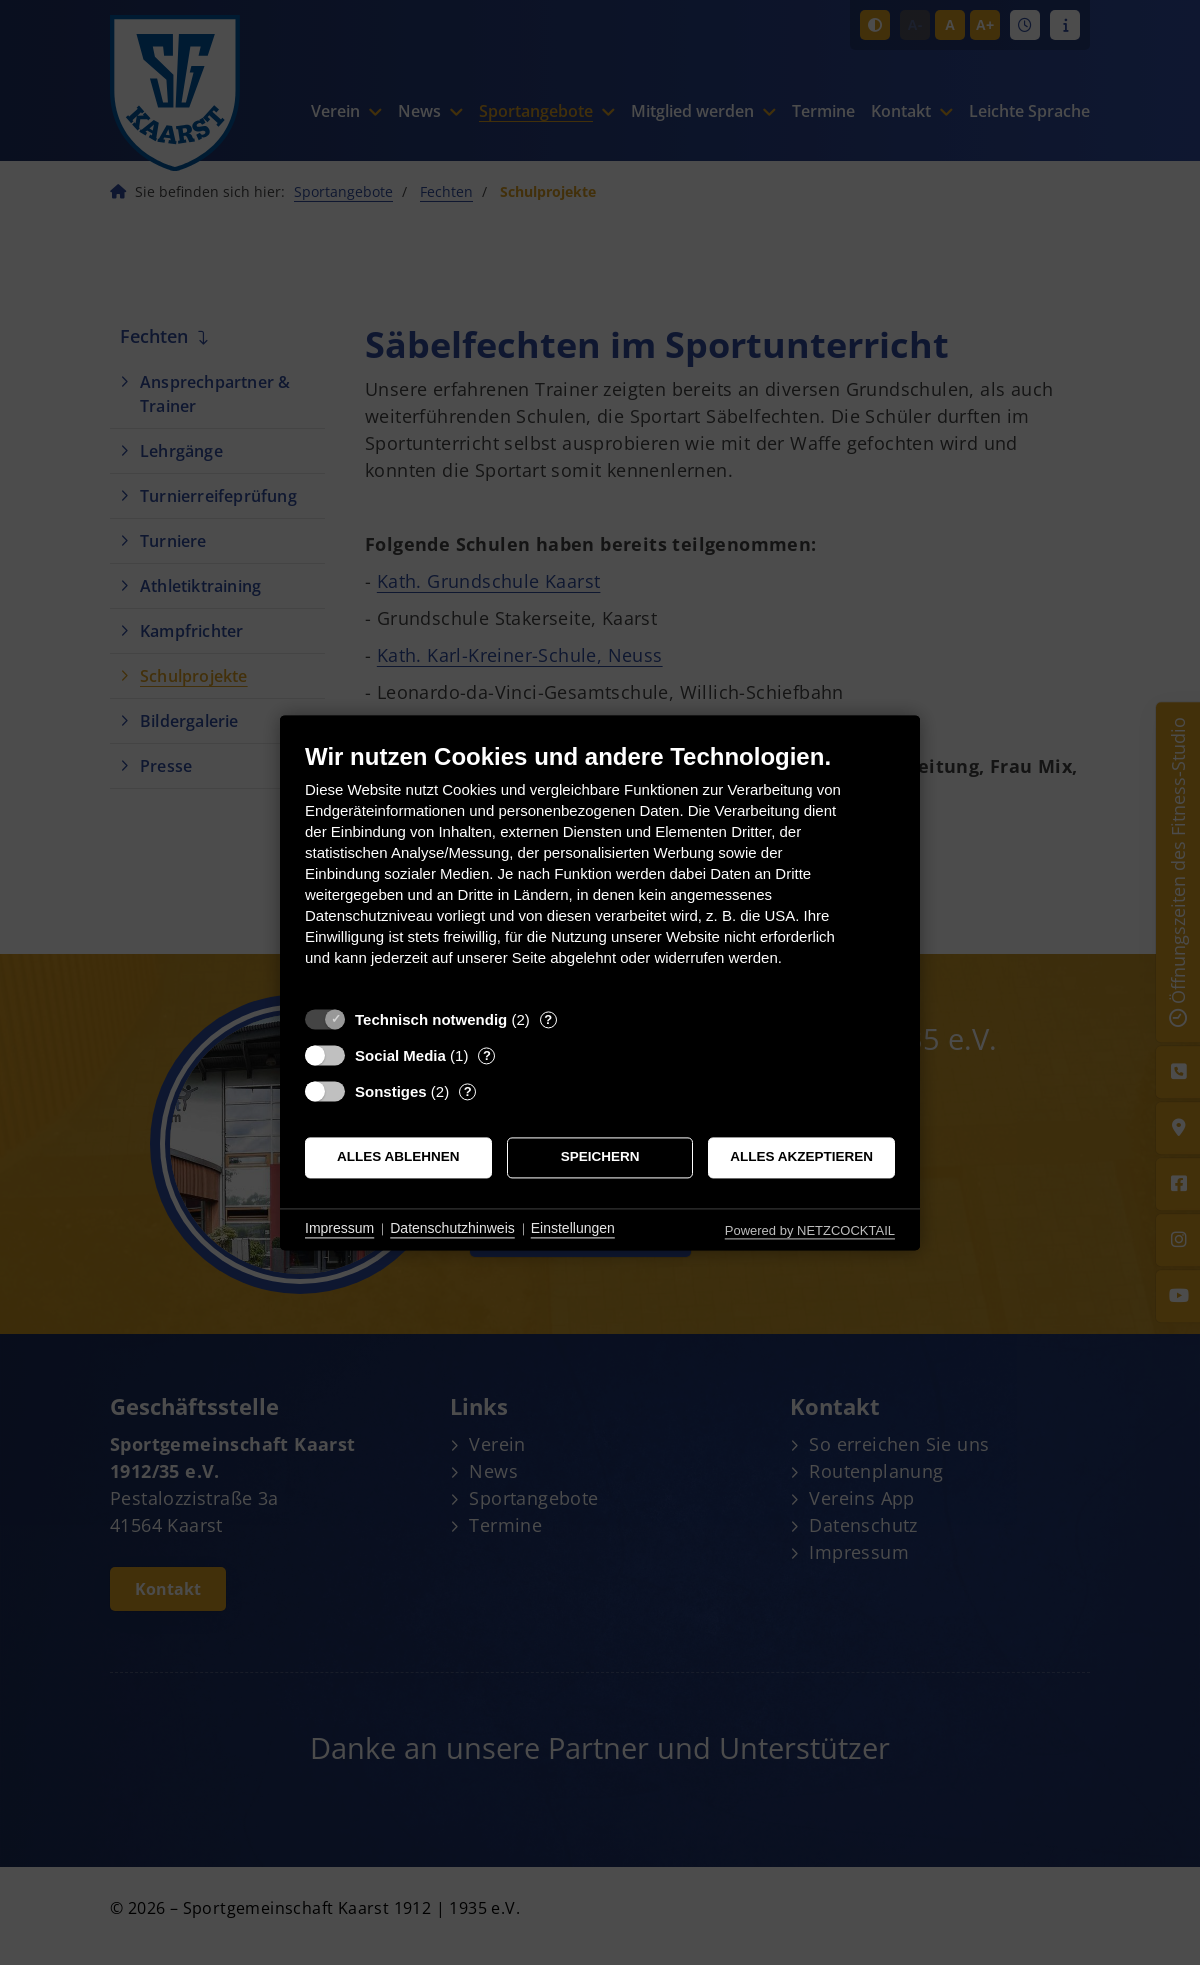  I want to click on ? [Details zu „Social Media“], so click(487, 1055).